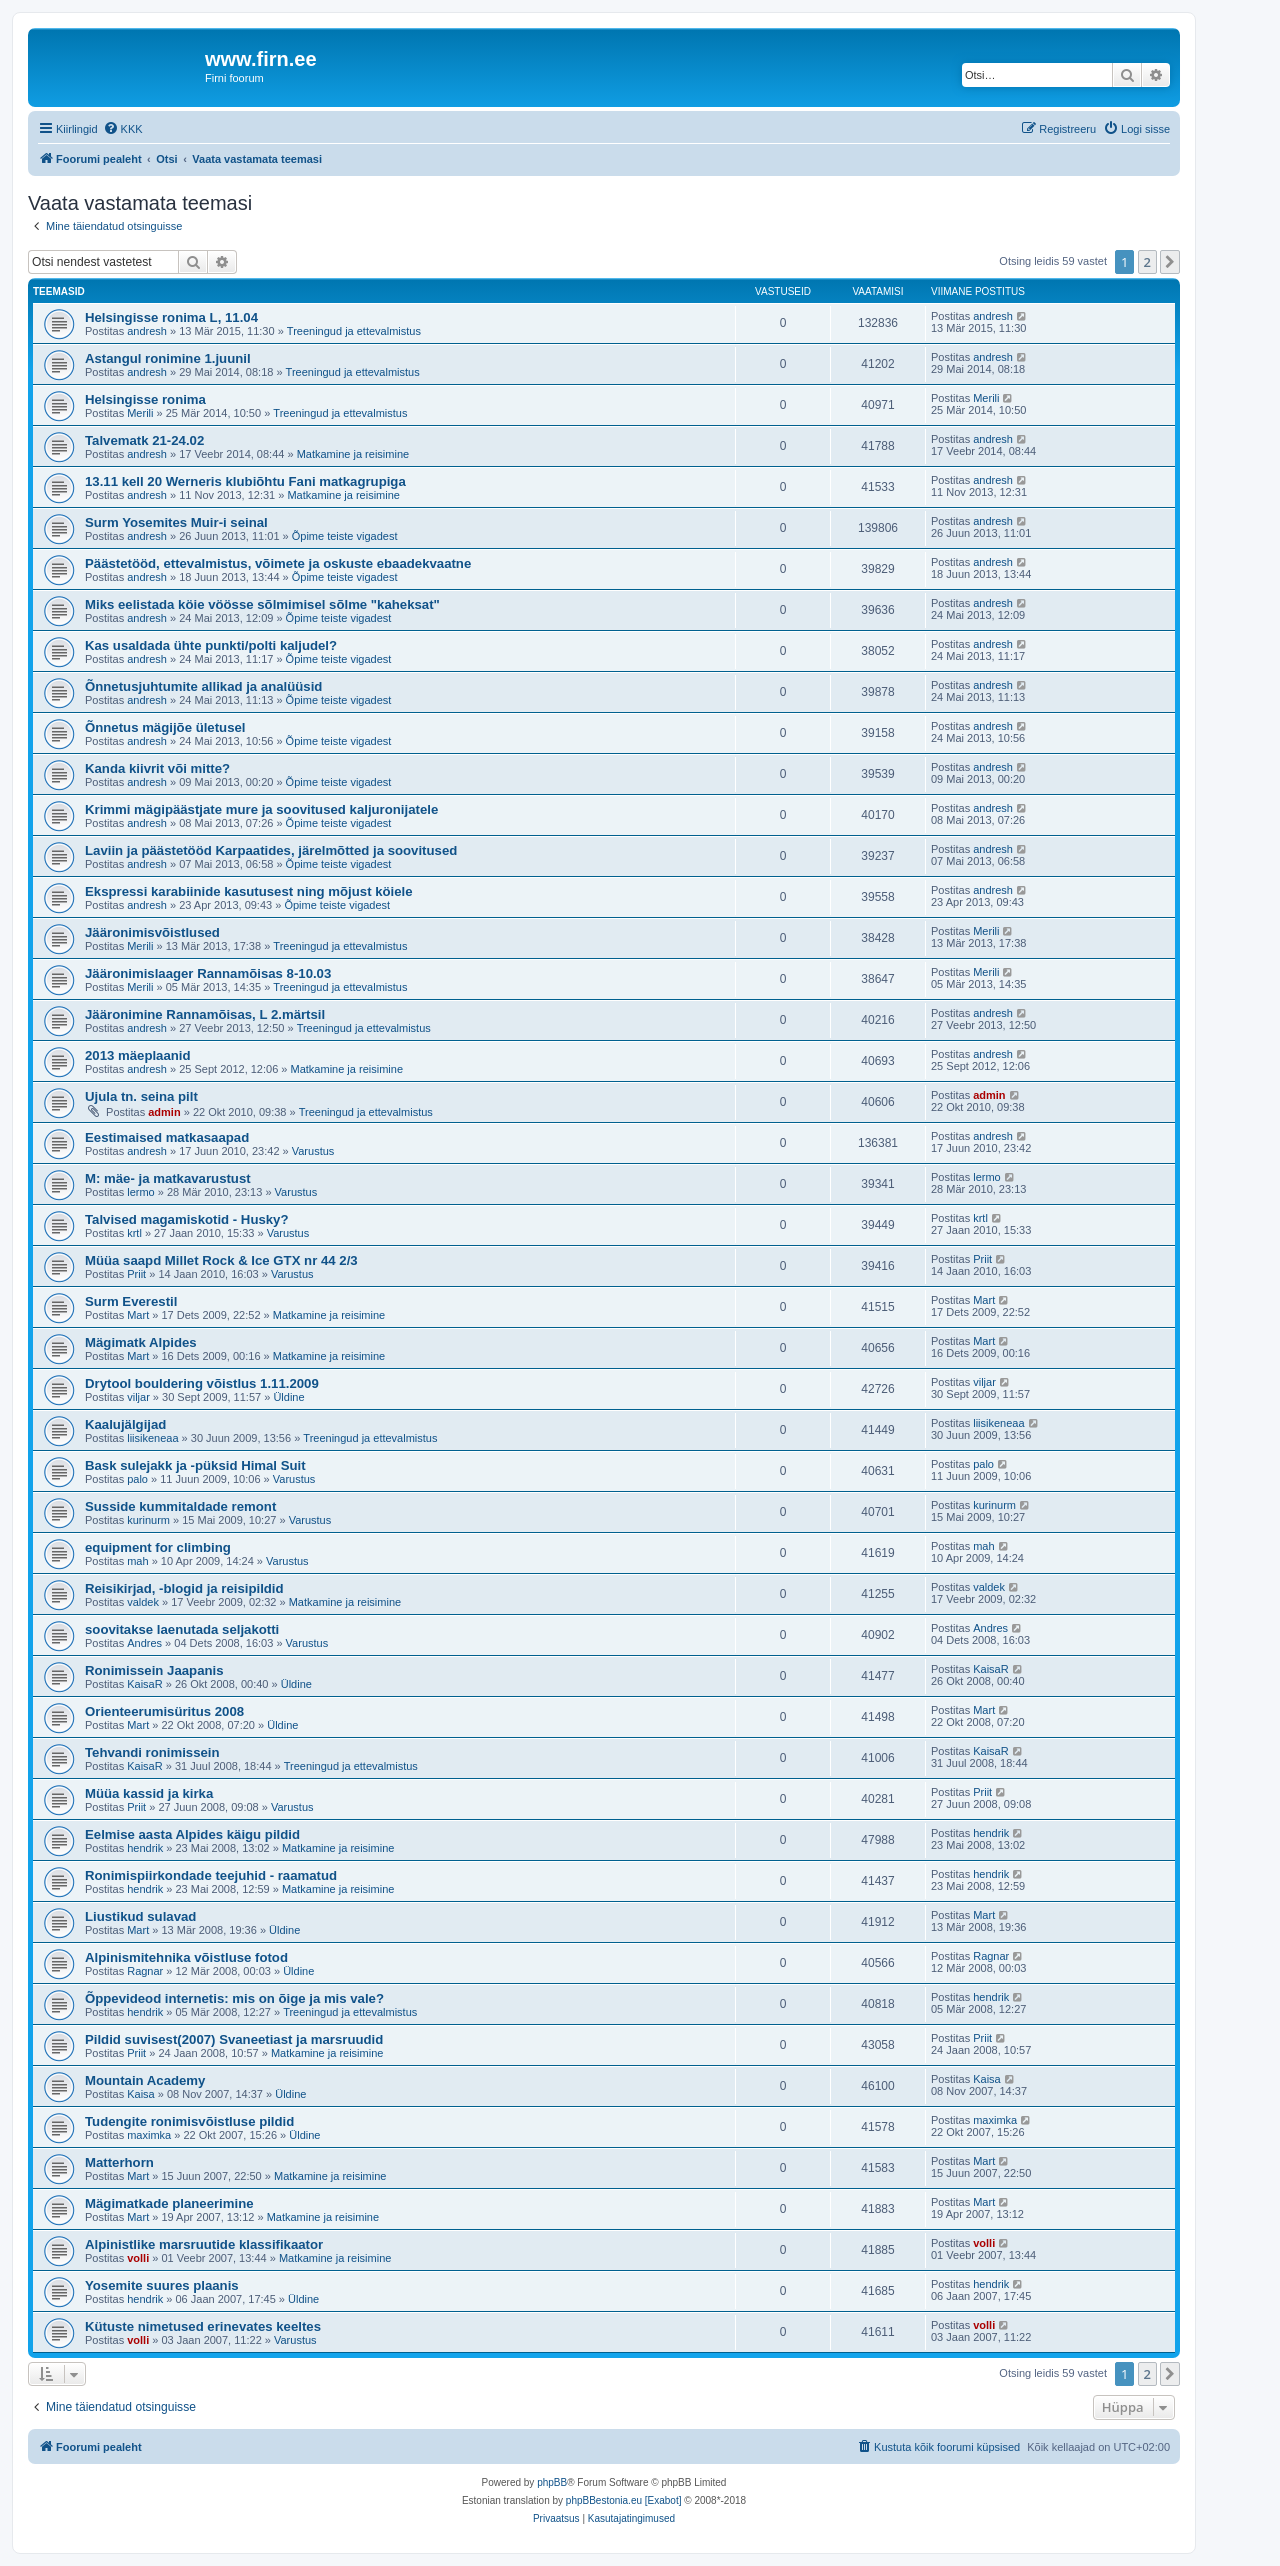 Image resolution: width=1280 pixels, height=2566 pixels. I want to click on viljar, so click(138, 1397).